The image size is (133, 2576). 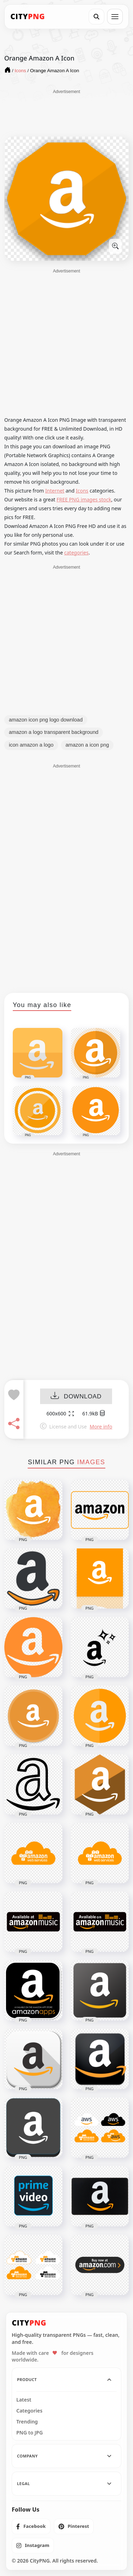 I want to click on Internet, so click(x=55, y=490).